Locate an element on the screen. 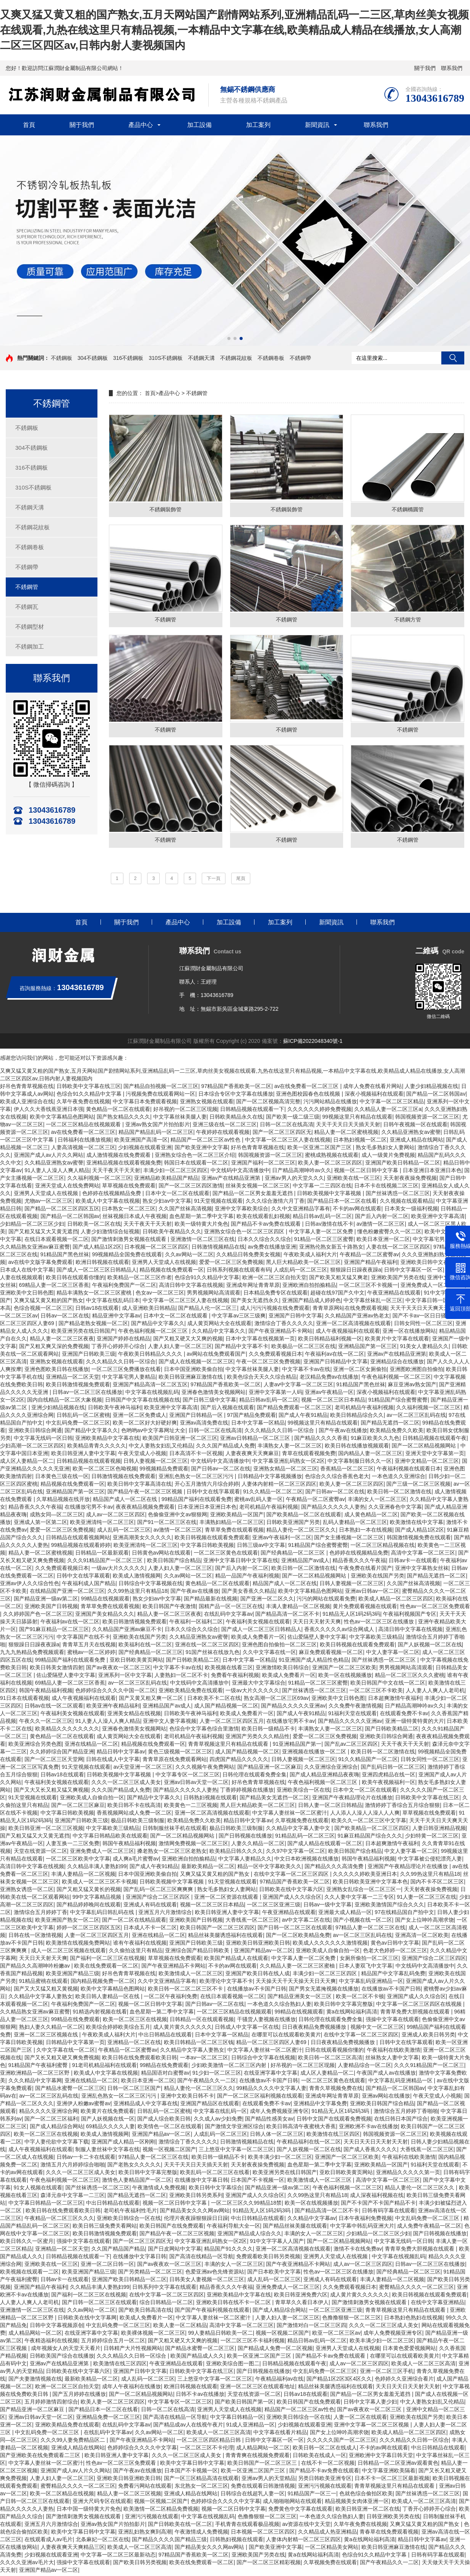 The width and height of the screenshot is (470, 2576). 日韩三级av中文字幕 is located at coordinates (261, 1547).